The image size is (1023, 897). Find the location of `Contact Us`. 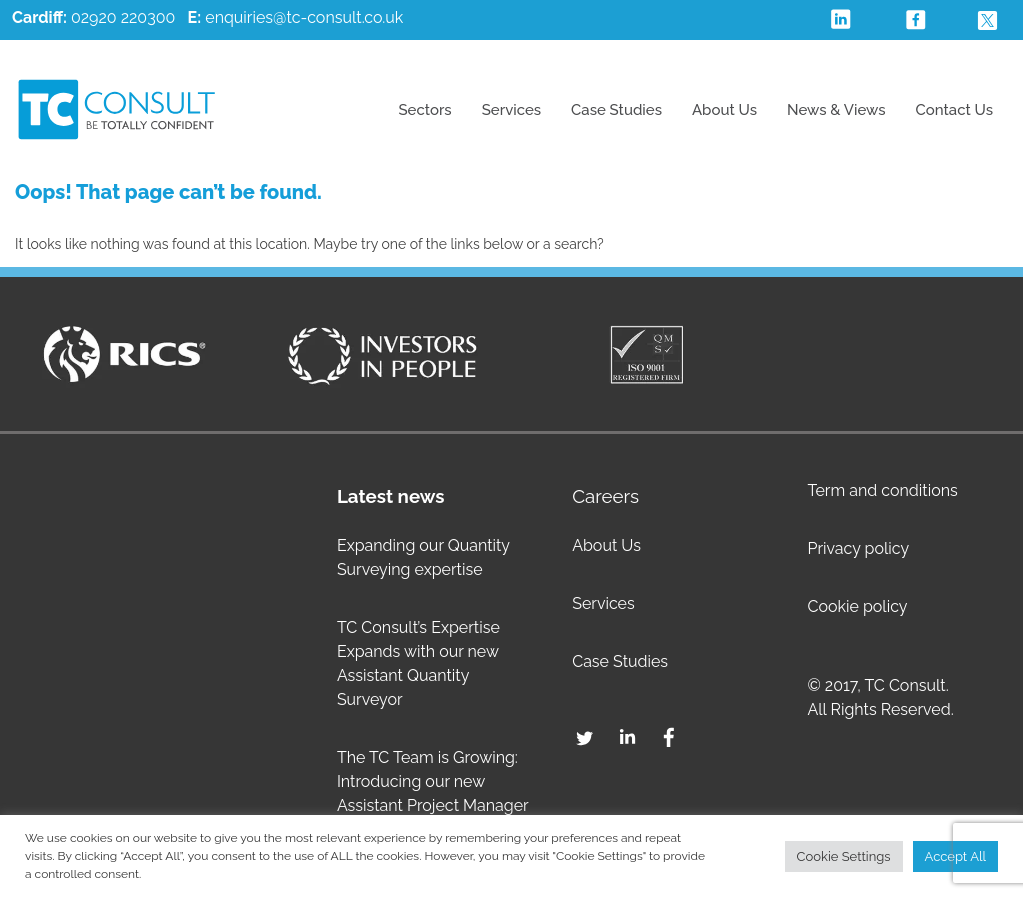

Contact Us is located at coordinates (954, 110).